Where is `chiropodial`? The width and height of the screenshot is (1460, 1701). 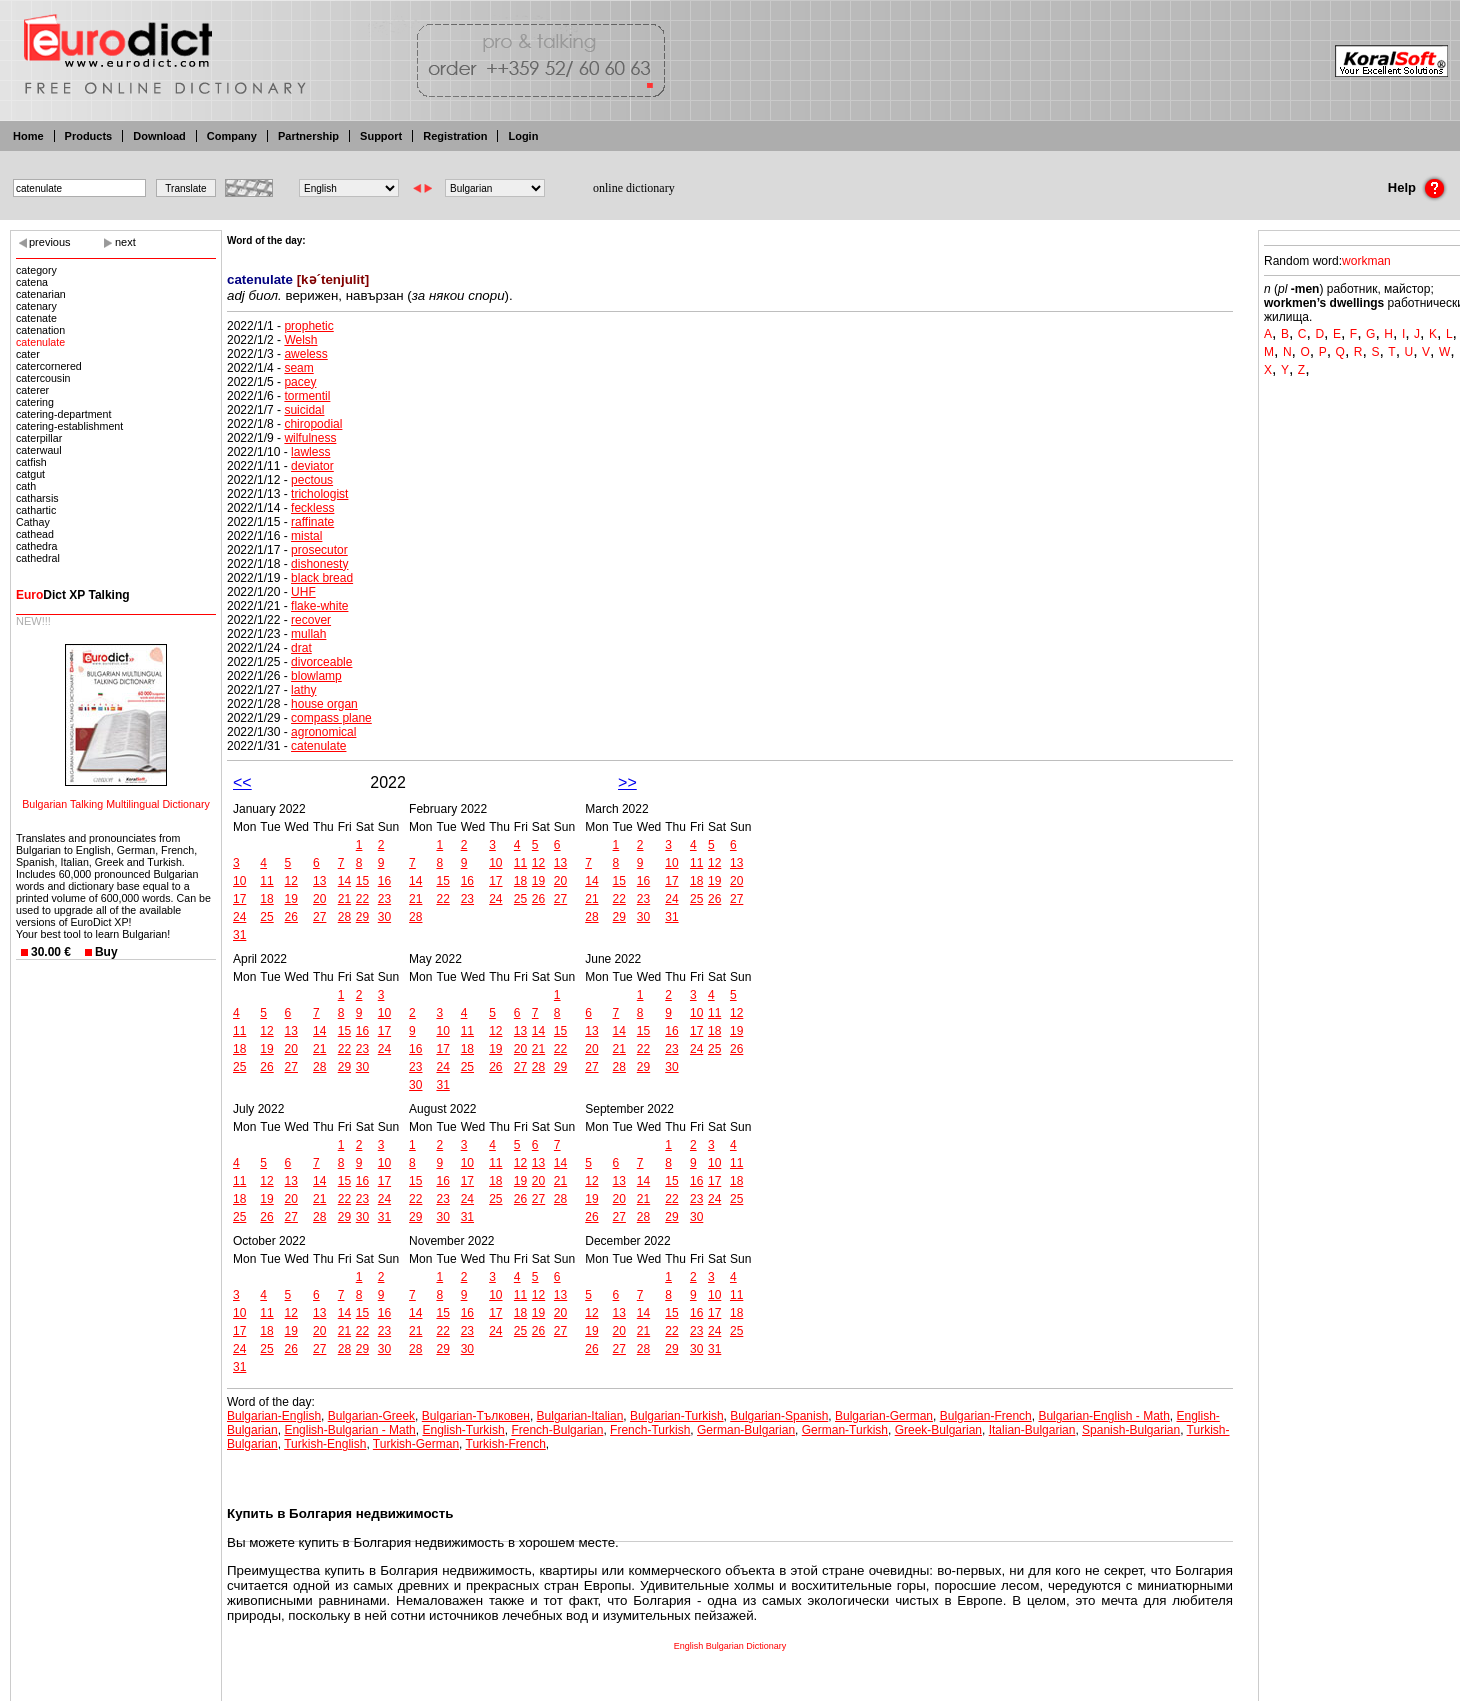 chiropodial is located at coordinates (313, 424).